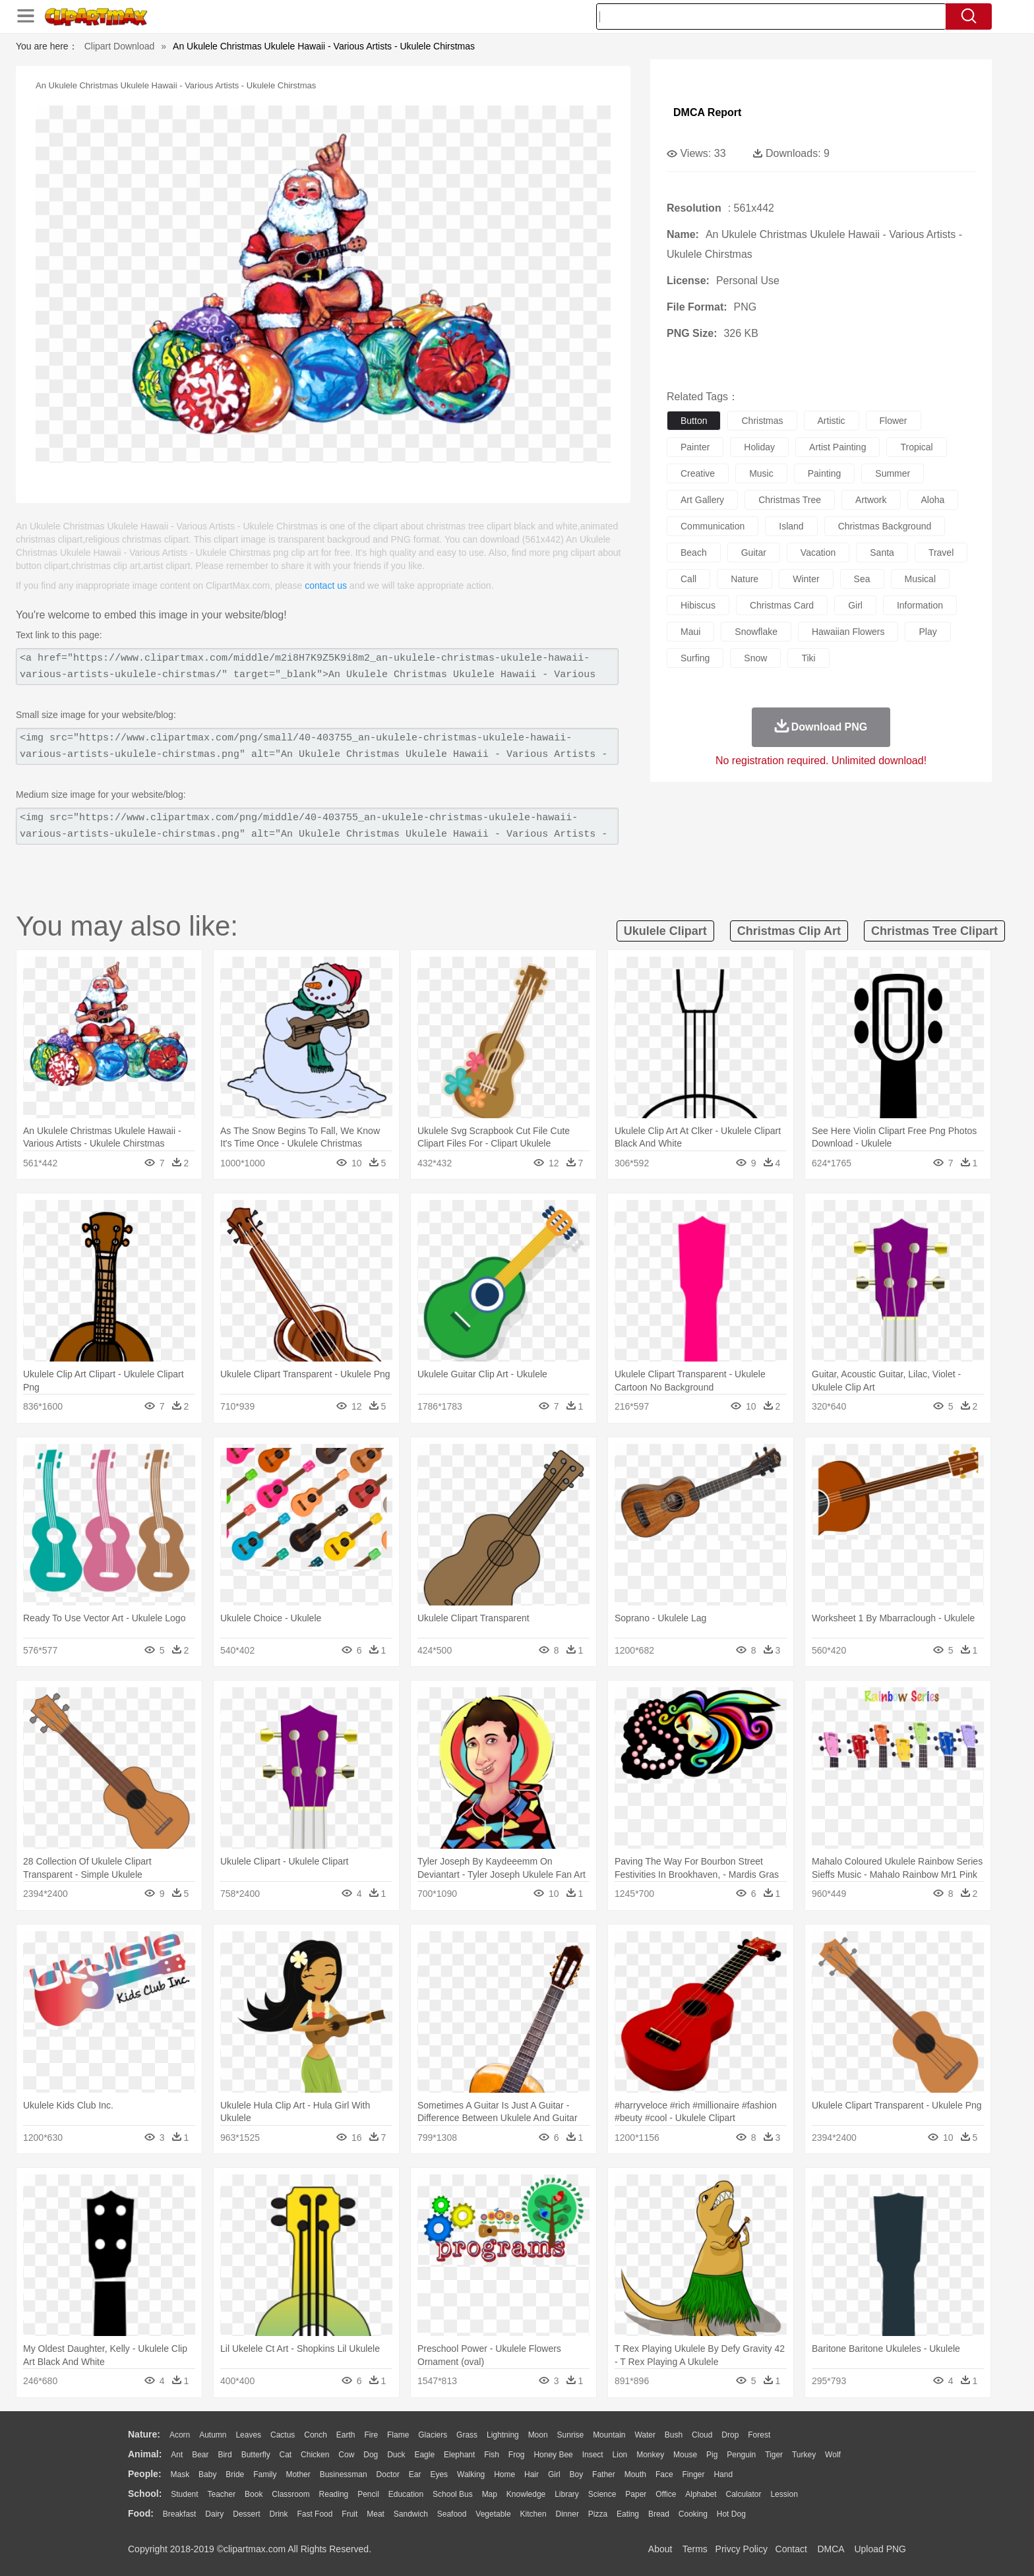 This screenshot has height=2576, width=1034. I want to click on Student, so click(184, 2494).